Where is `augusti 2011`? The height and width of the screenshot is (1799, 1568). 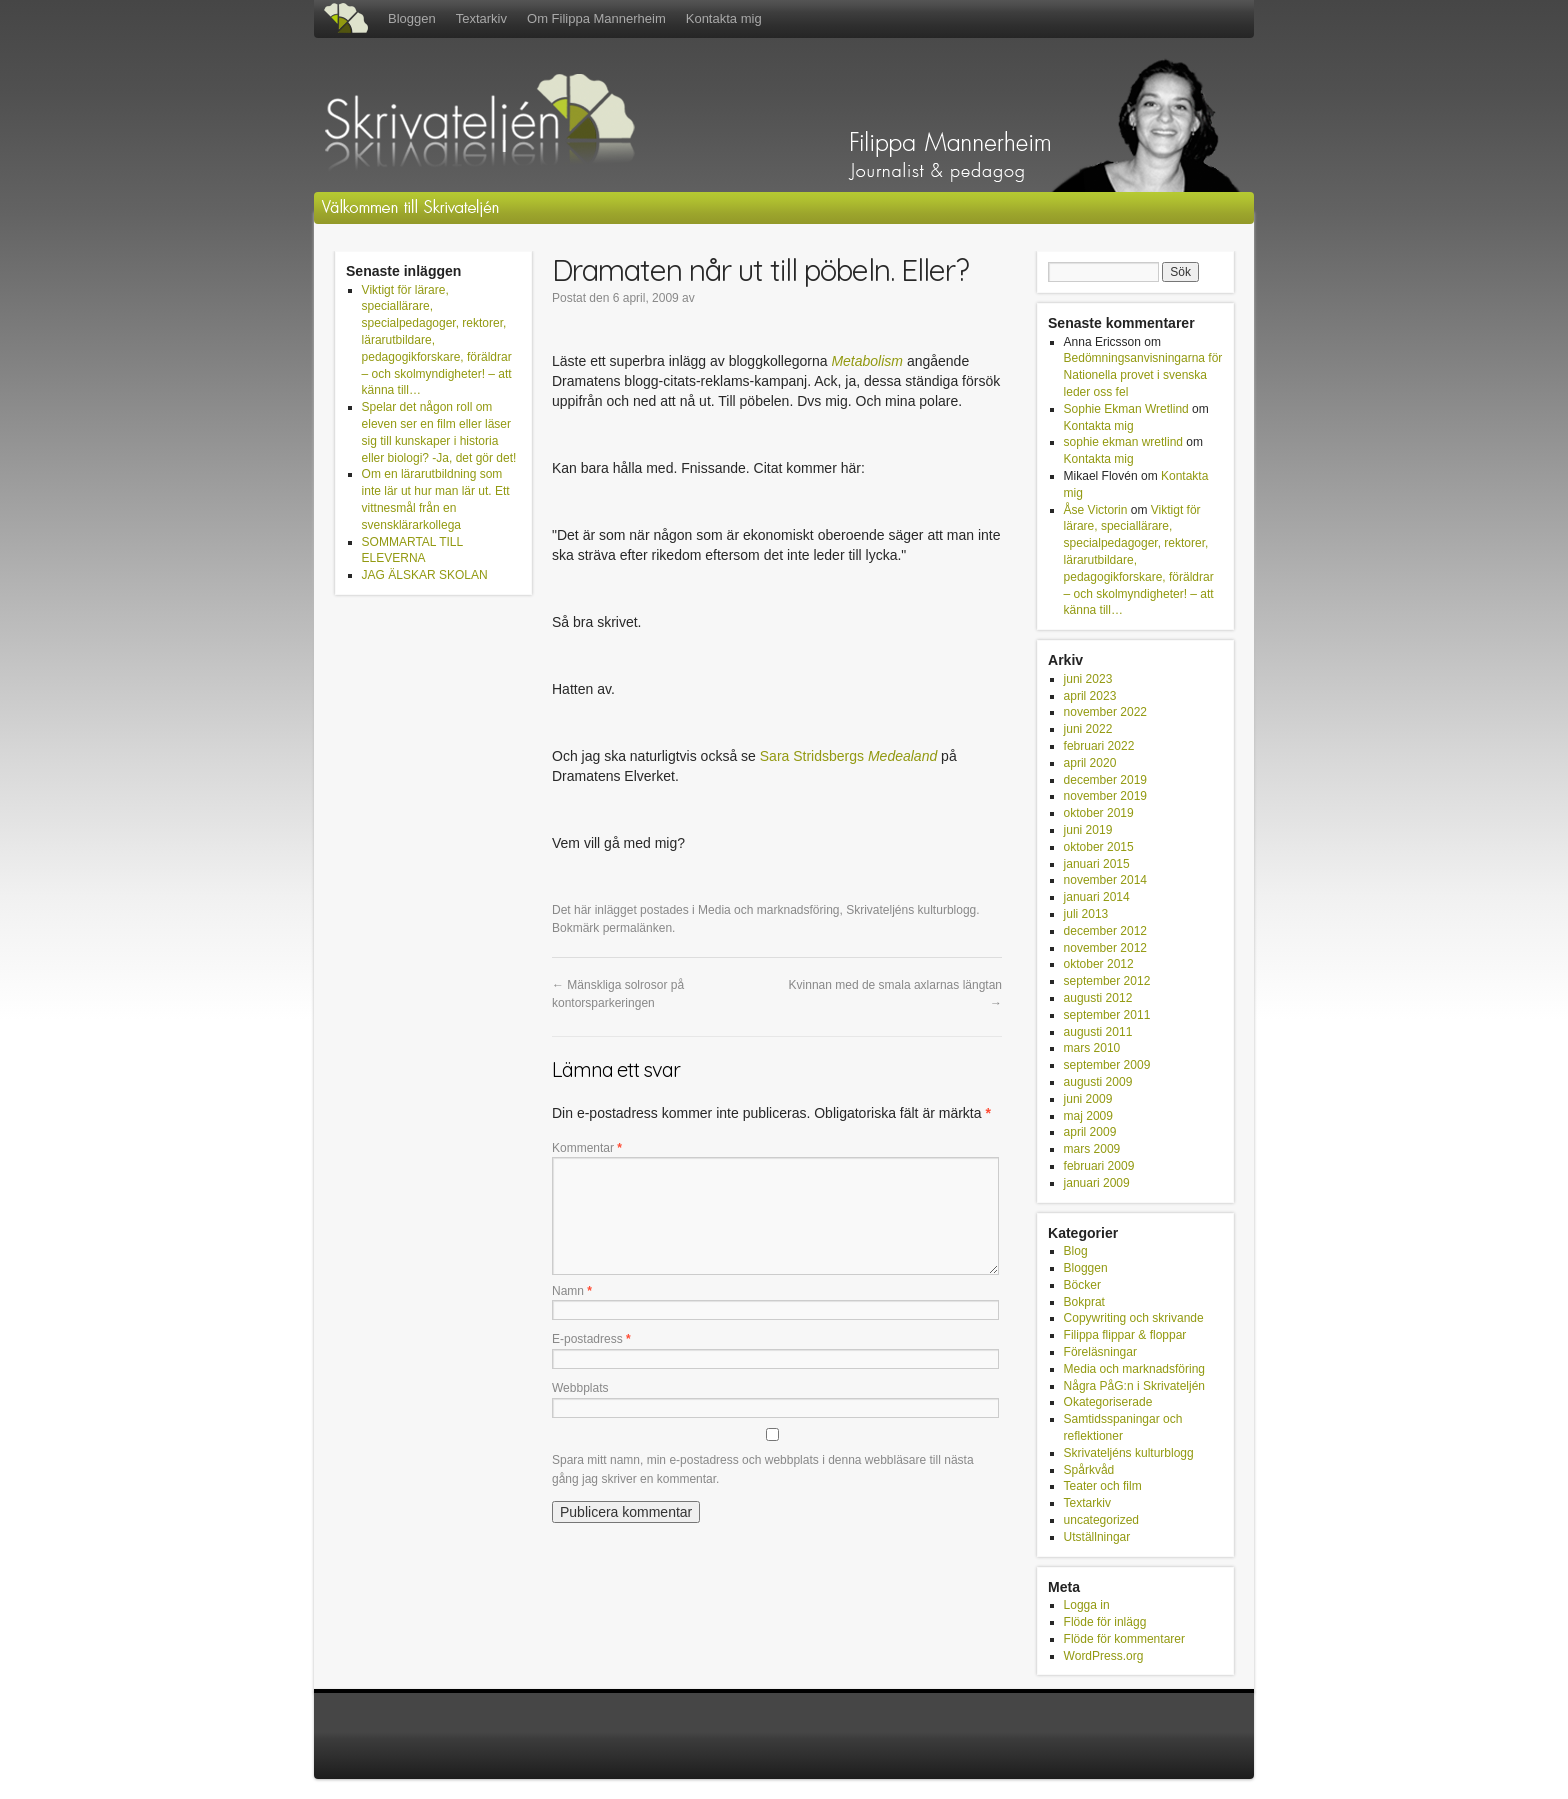
augusti 2011 is located at coordinates (1098, 1032).